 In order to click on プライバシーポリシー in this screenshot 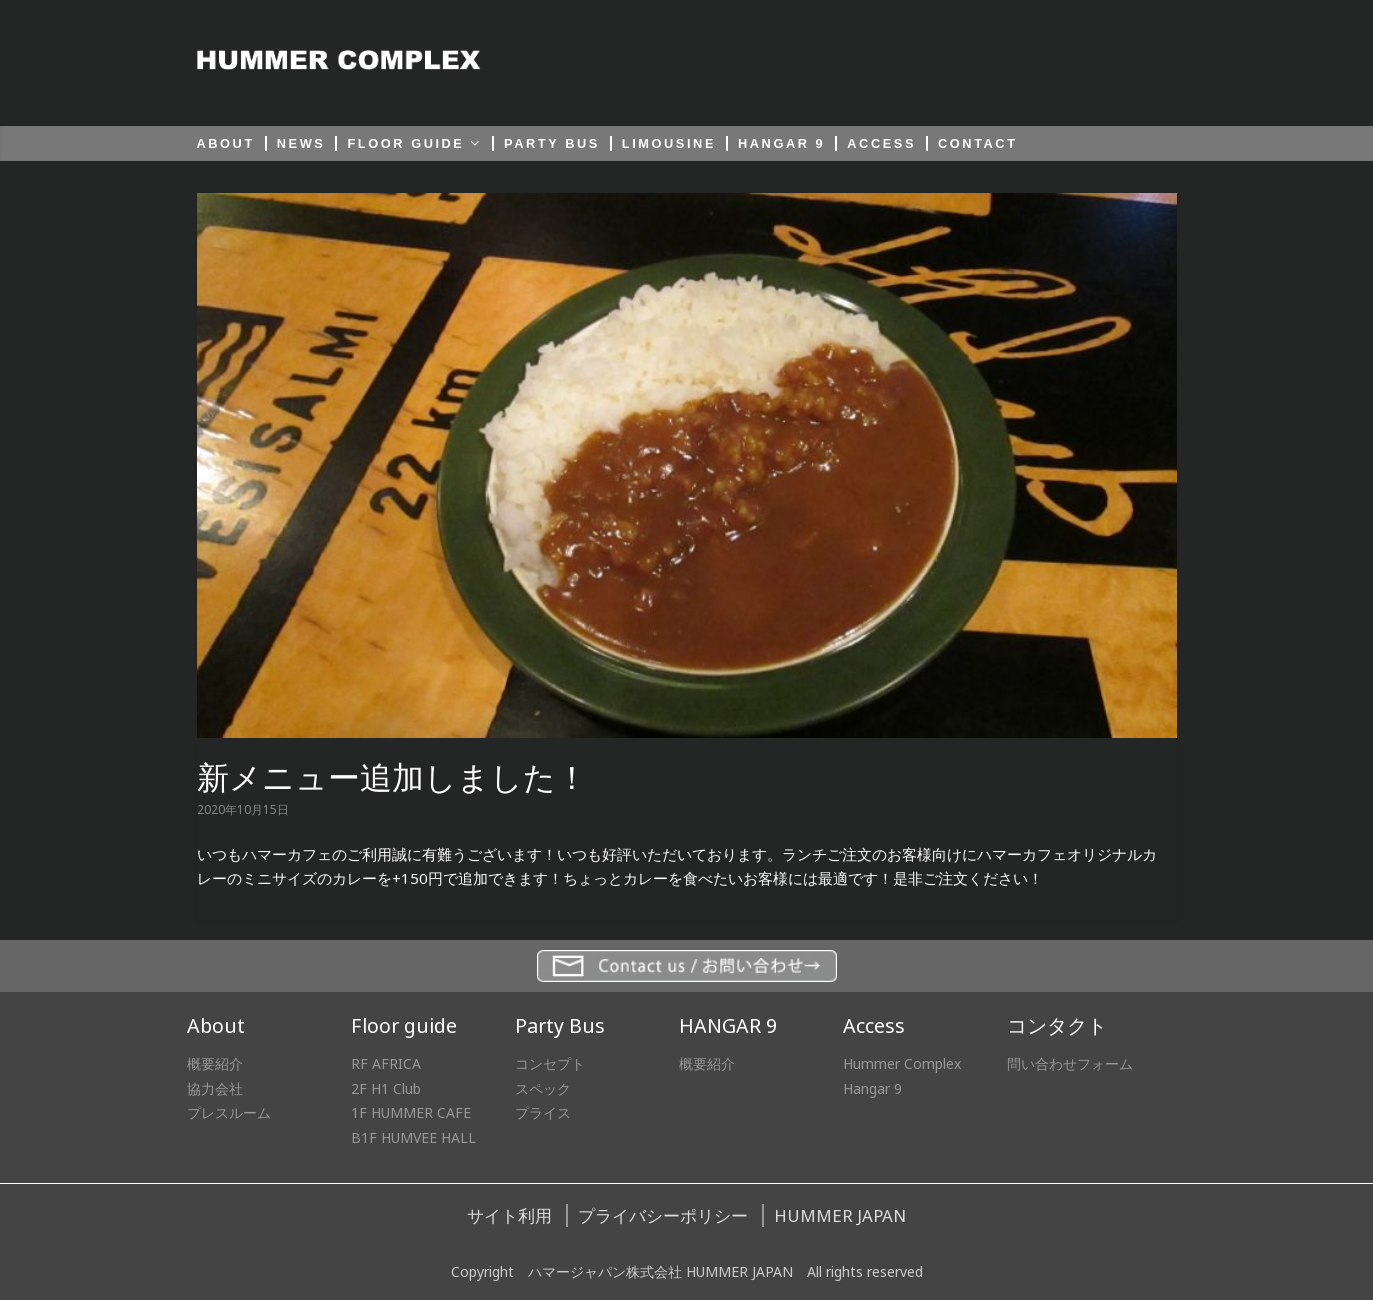, I will do `click(663, 1215)`.